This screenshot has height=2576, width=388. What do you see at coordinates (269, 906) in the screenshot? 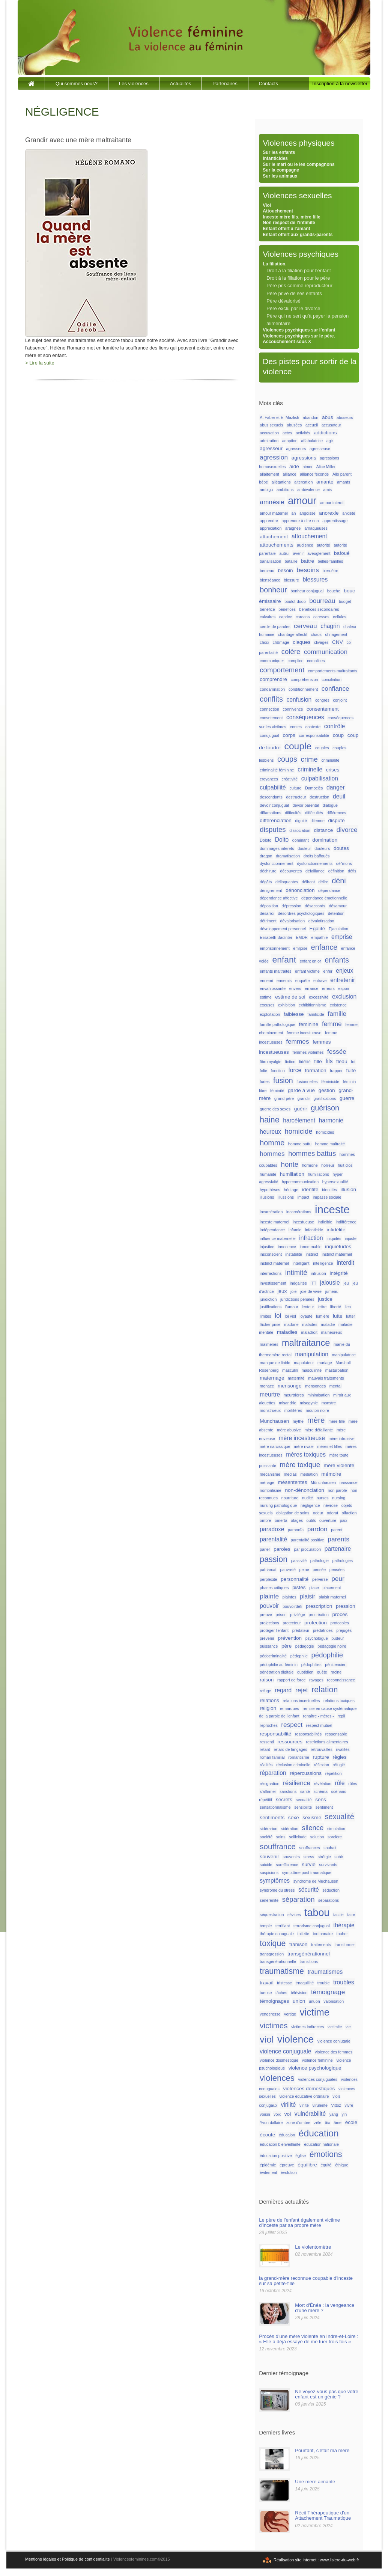
I see `déposition [déposition (1 élément)]` at bounding box center [269, 906].